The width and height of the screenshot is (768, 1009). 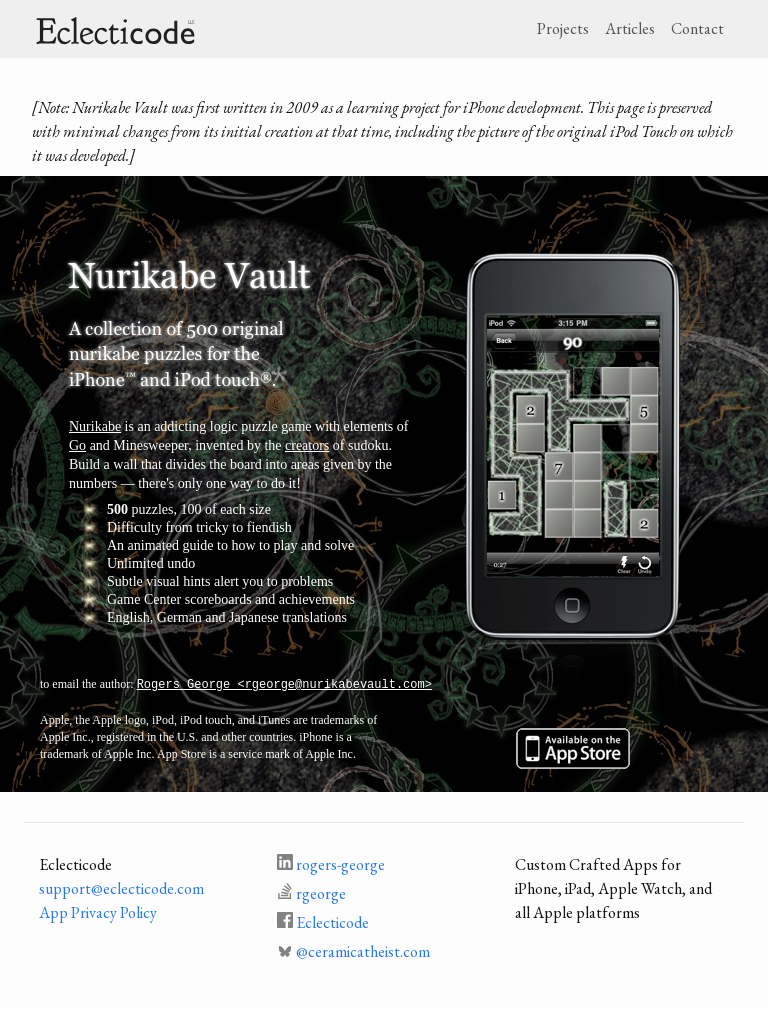 I want to click on Rogers George <rgeorge@nurikabevault.com>, so click(x=284, y=685).